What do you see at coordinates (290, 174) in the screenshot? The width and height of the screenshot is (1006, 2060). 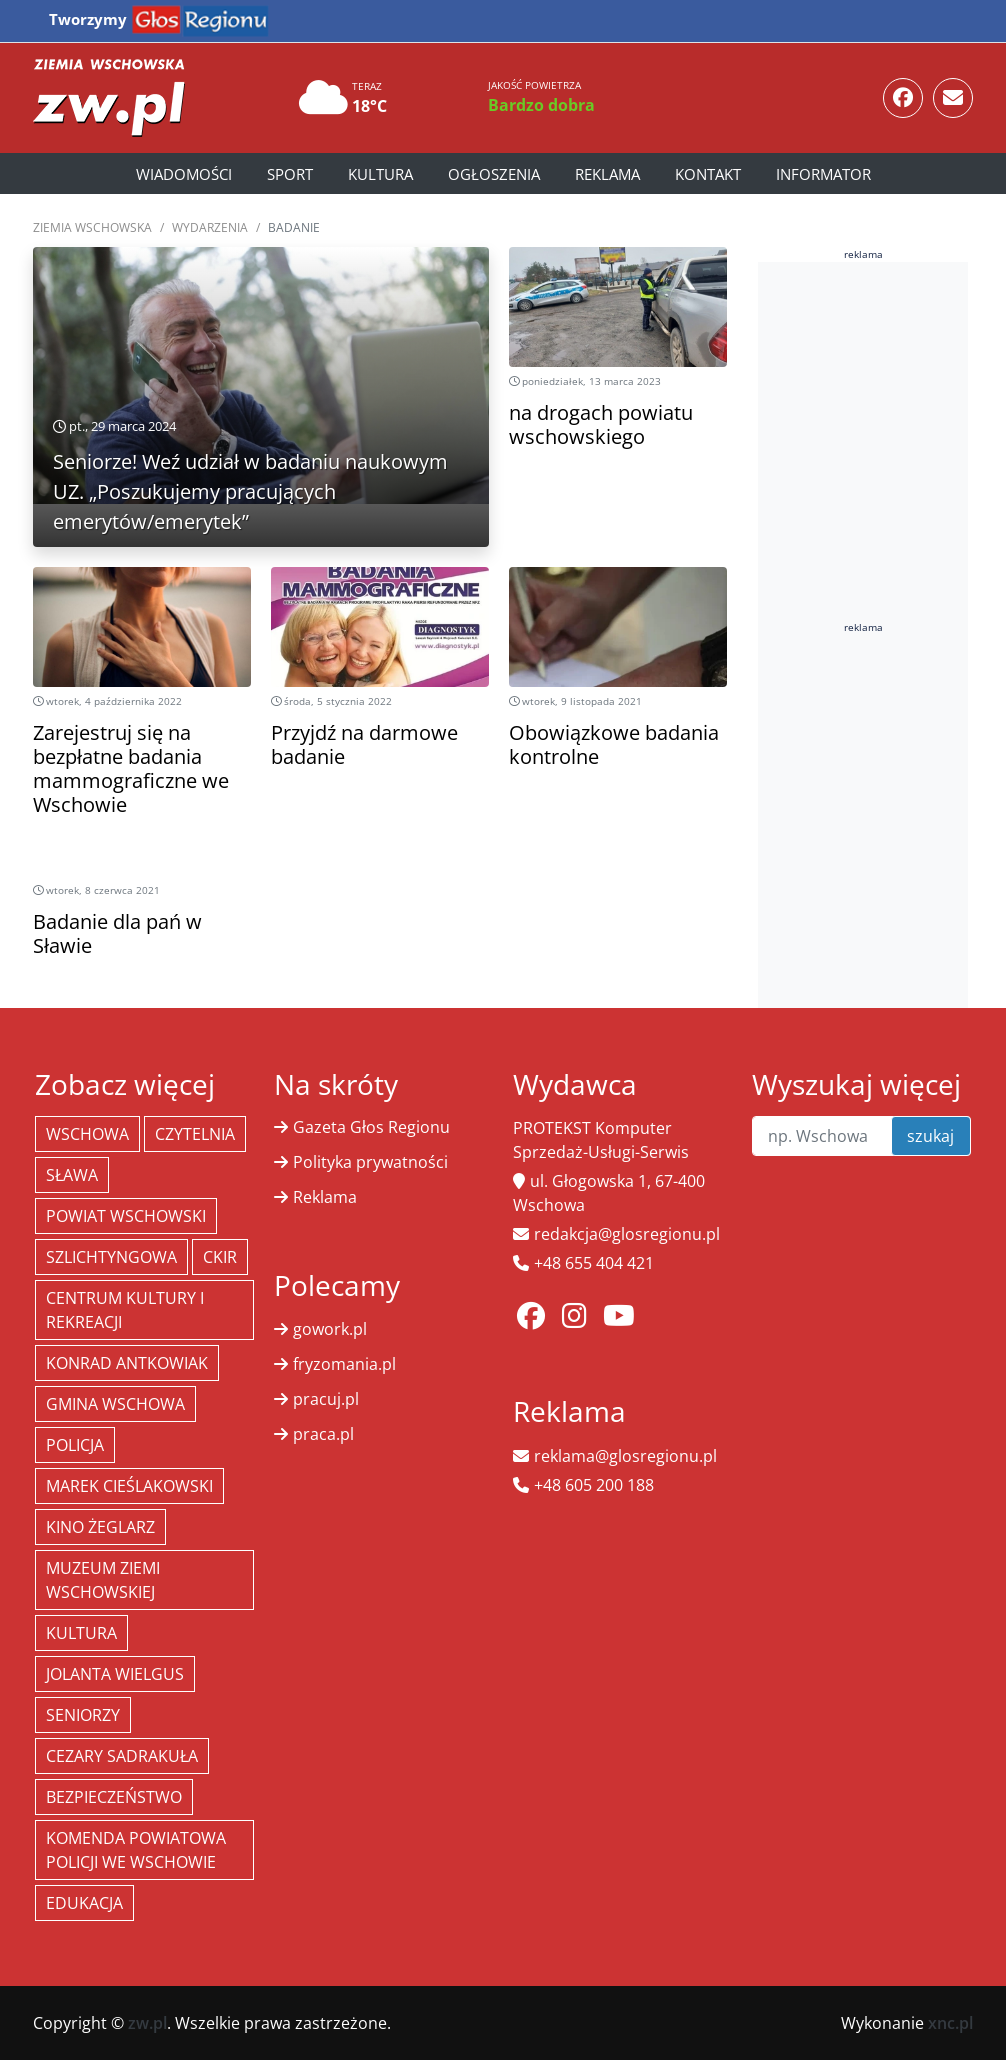 I see `Sport` at bounding box center [290, 174].